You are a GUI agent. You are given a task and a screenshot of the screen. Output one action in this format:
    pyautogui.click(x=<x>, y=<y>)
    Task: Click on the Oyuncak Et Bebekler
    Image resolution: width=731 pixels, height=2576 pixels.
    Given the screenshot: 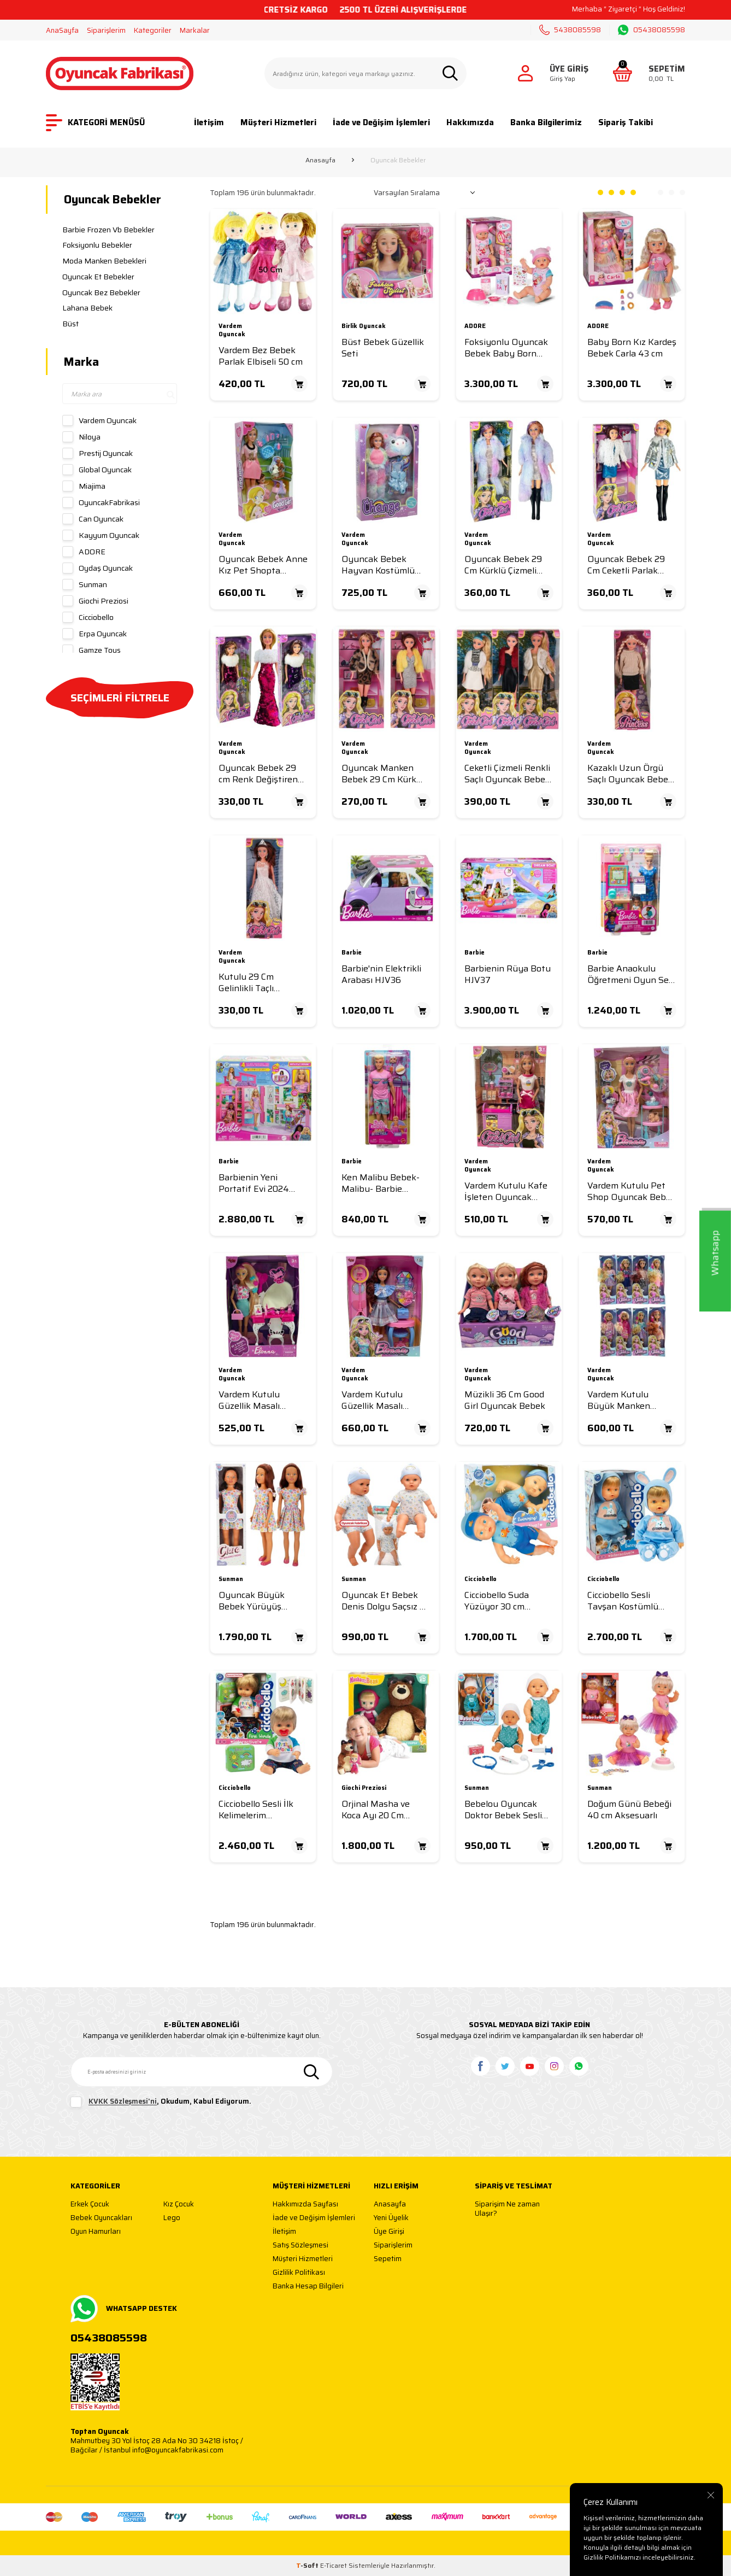 What is the action you would take?
    pyautogui.click(x=98, y=277)
    